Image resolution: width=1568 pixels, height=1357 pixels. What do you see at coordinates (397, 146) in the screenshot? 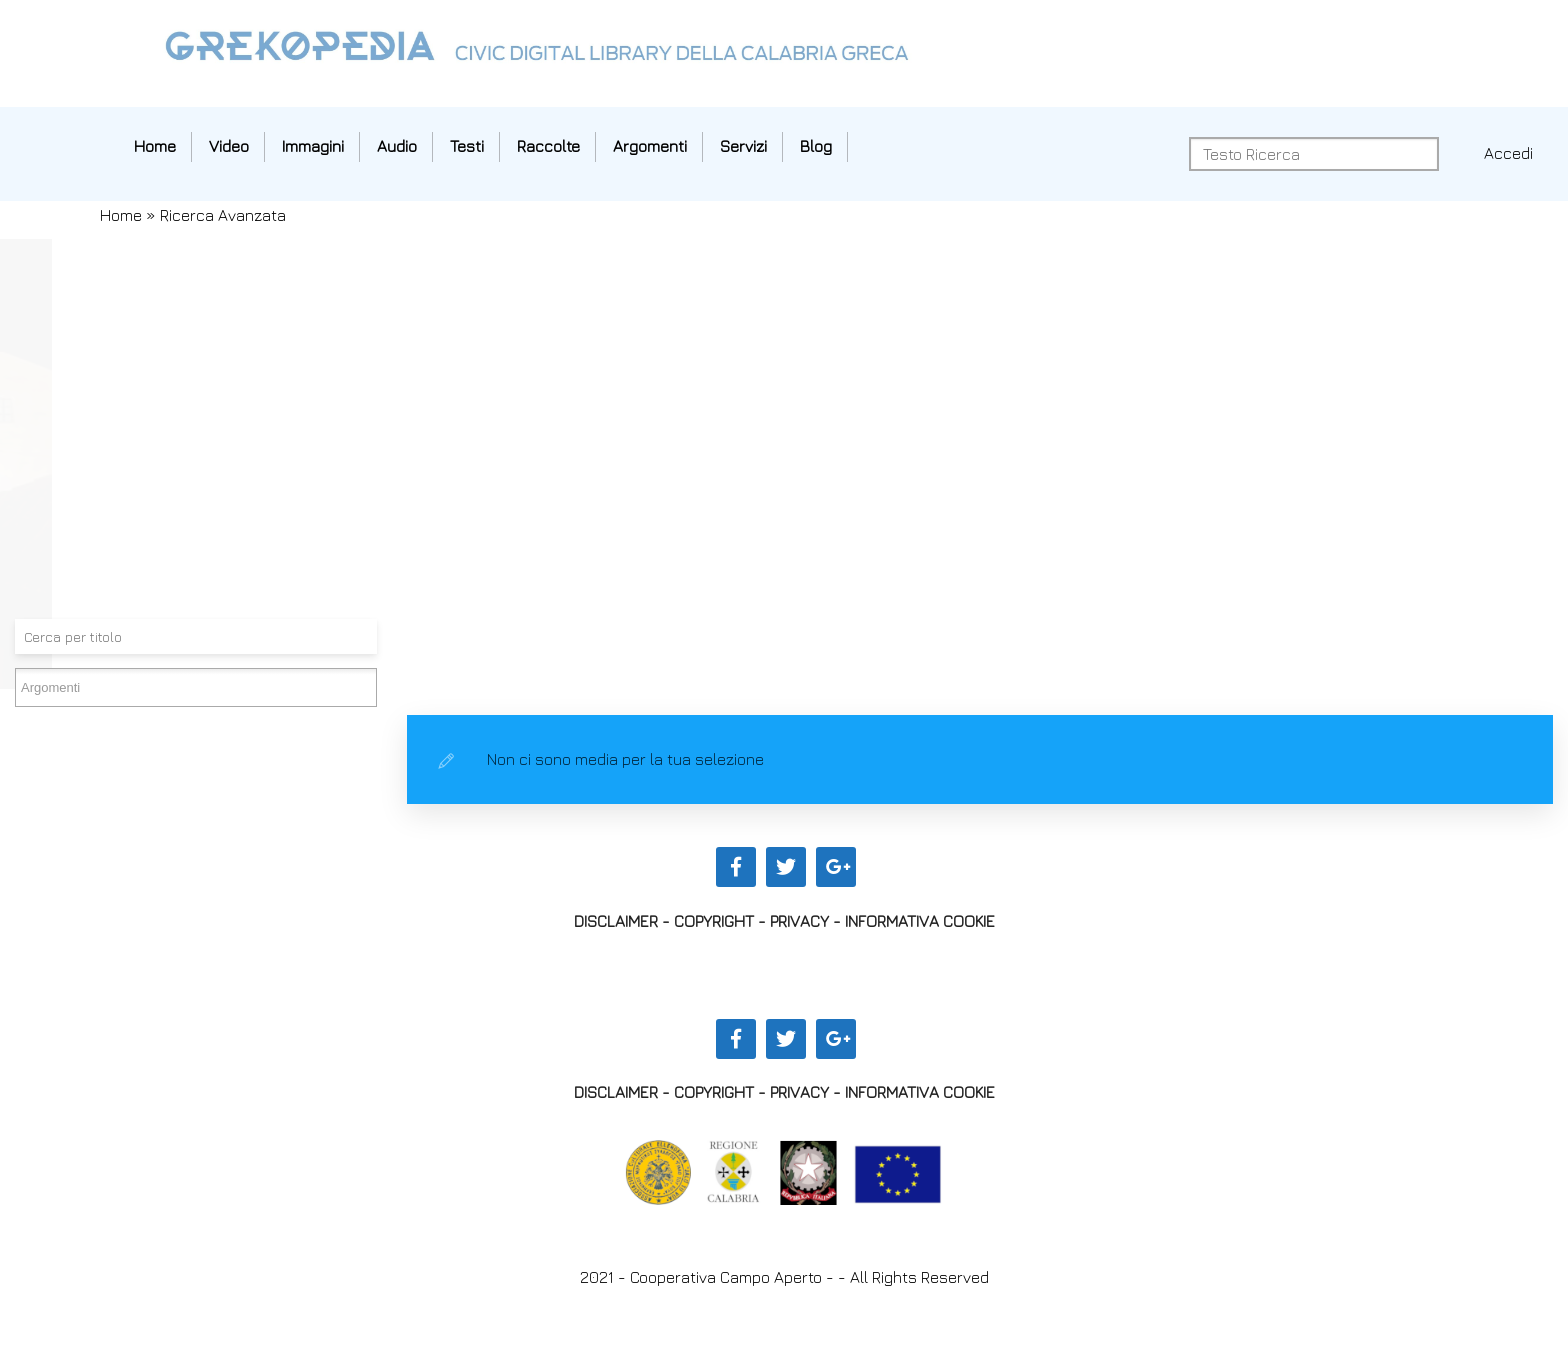
I see `Audio` at bounding box center [397, 146].